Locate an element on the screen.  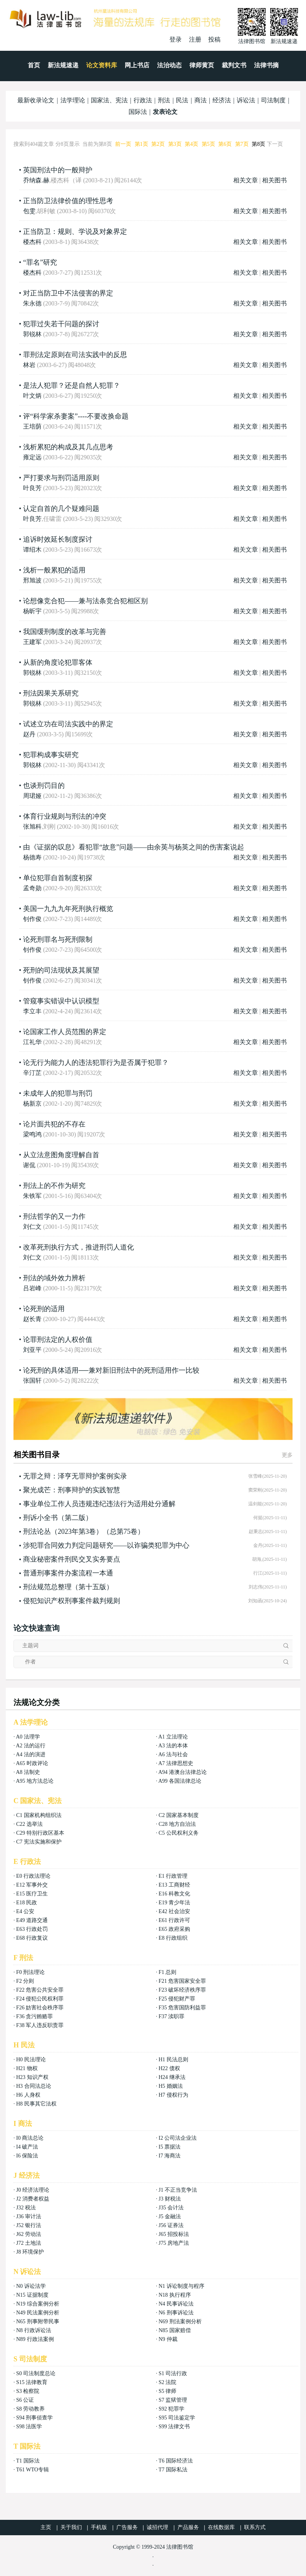
我国缓刑制度的改革与完善 is located at coordinates (64, 632).